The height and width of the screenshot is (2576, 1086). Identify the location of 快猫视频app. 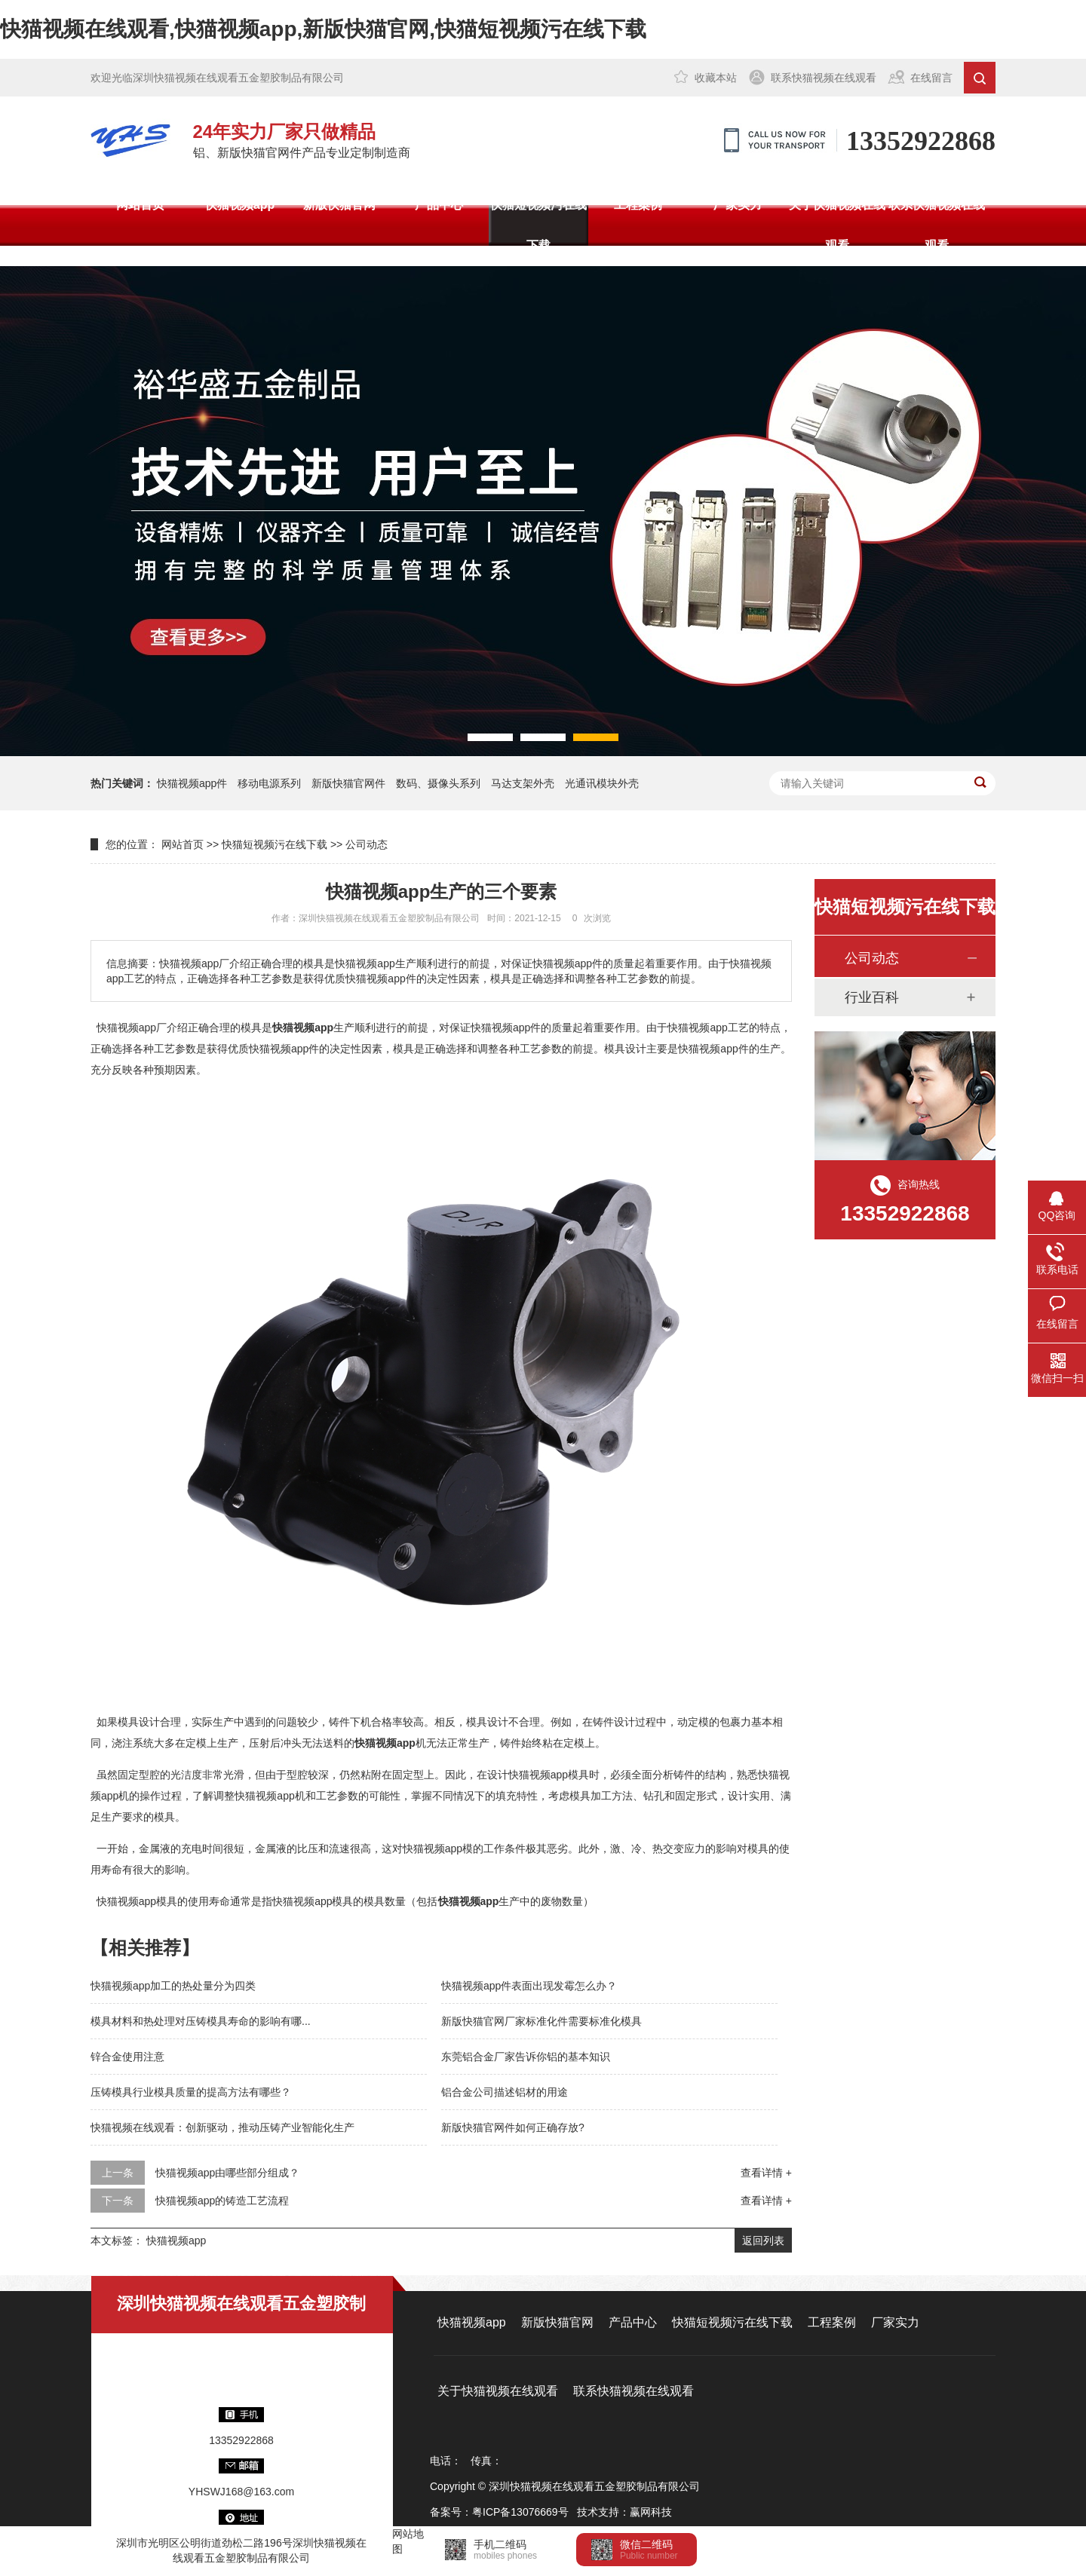
(240, 204).